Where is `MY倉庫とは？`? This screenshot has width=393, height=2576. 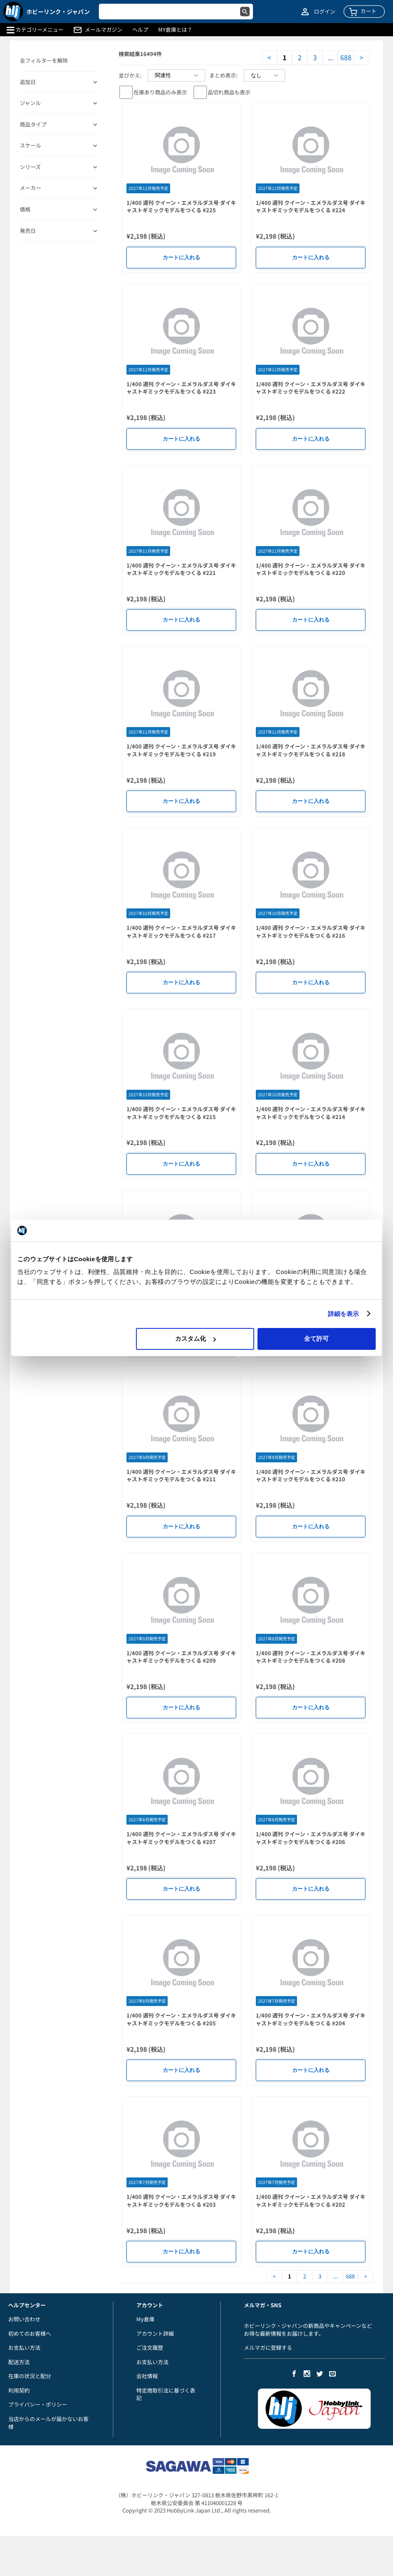 MY倉庫とは？ is located at coordinates (175, 29).